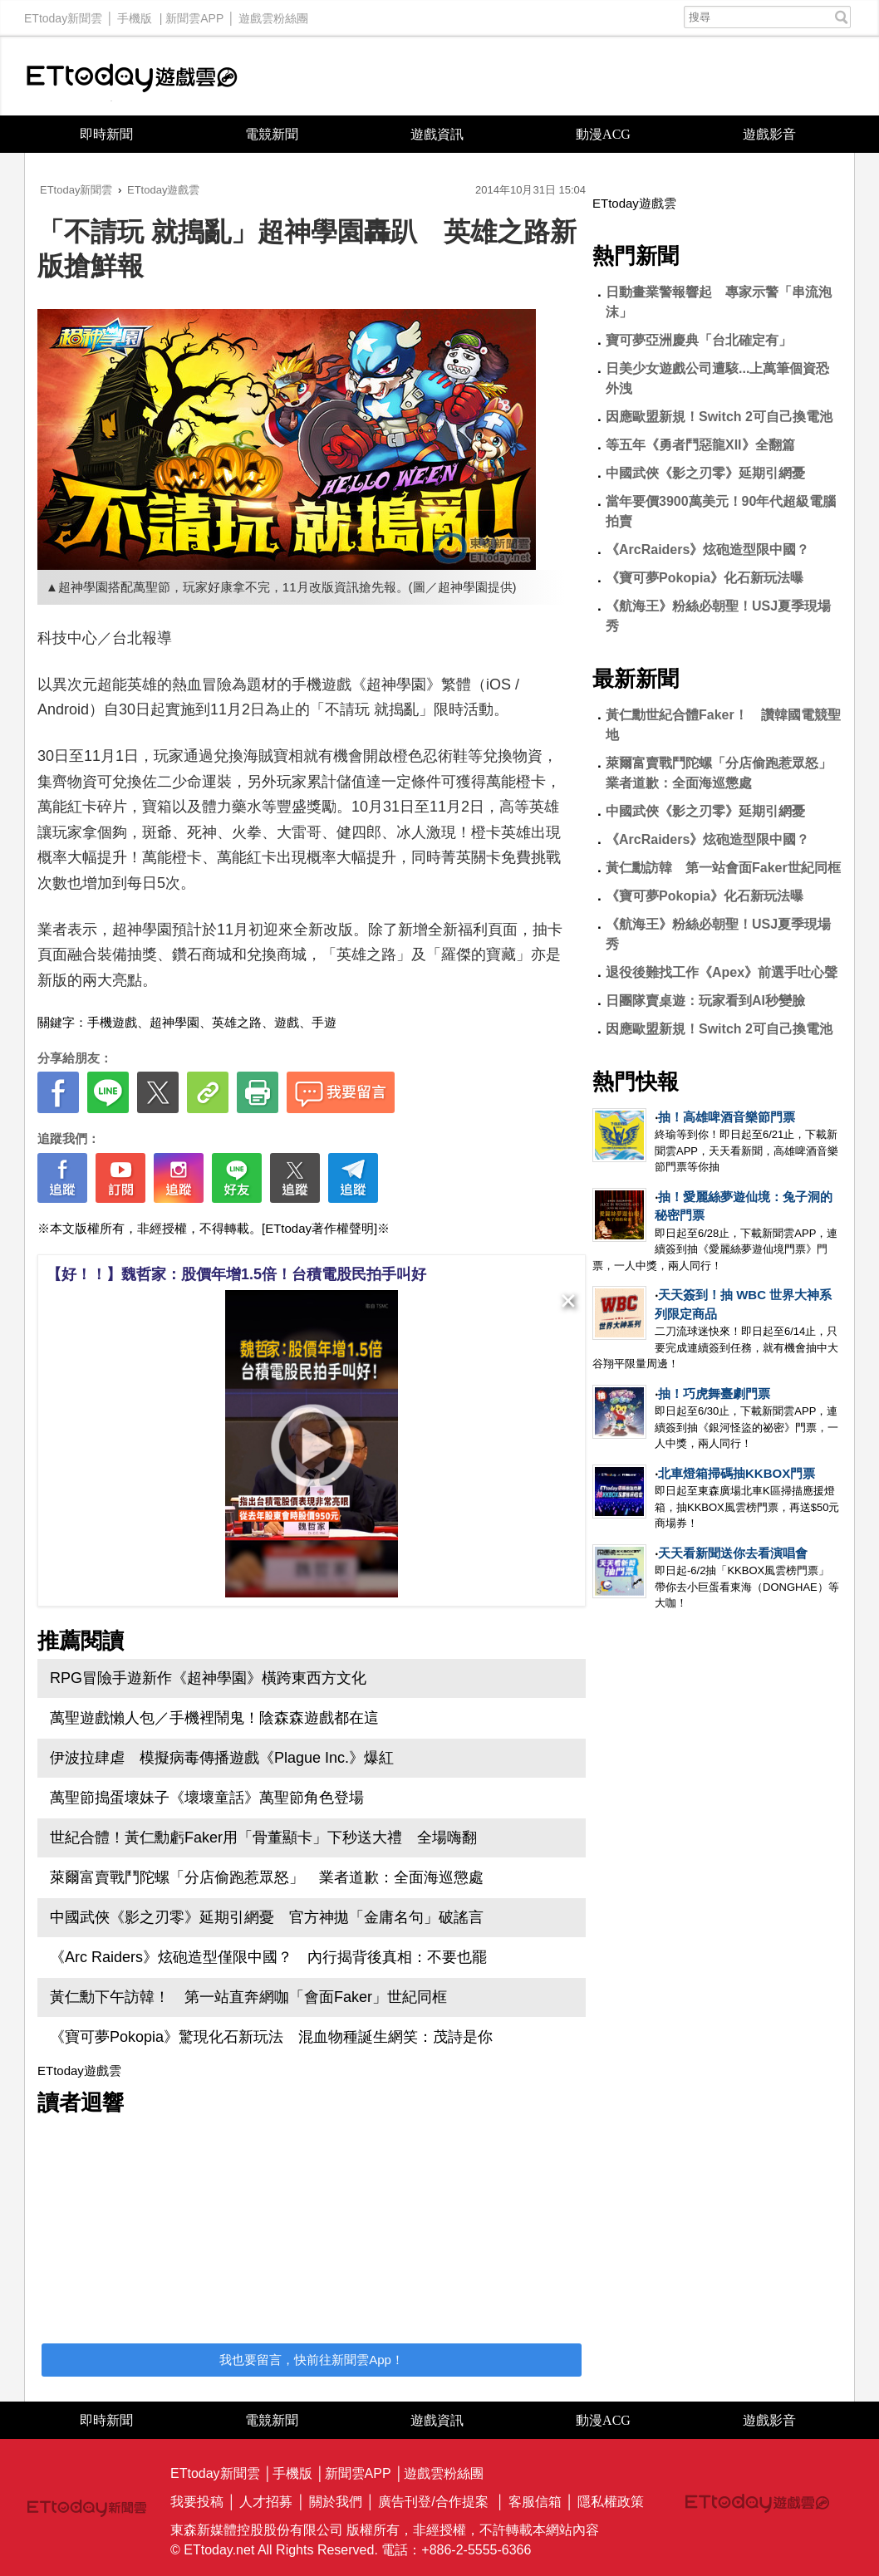 The height and width of the screenshot is (2576, 879). What do you see at coordinates (63, 14) in the screenshot?
I see `ETtoday新聞雲` at bounding box center [63, 14].